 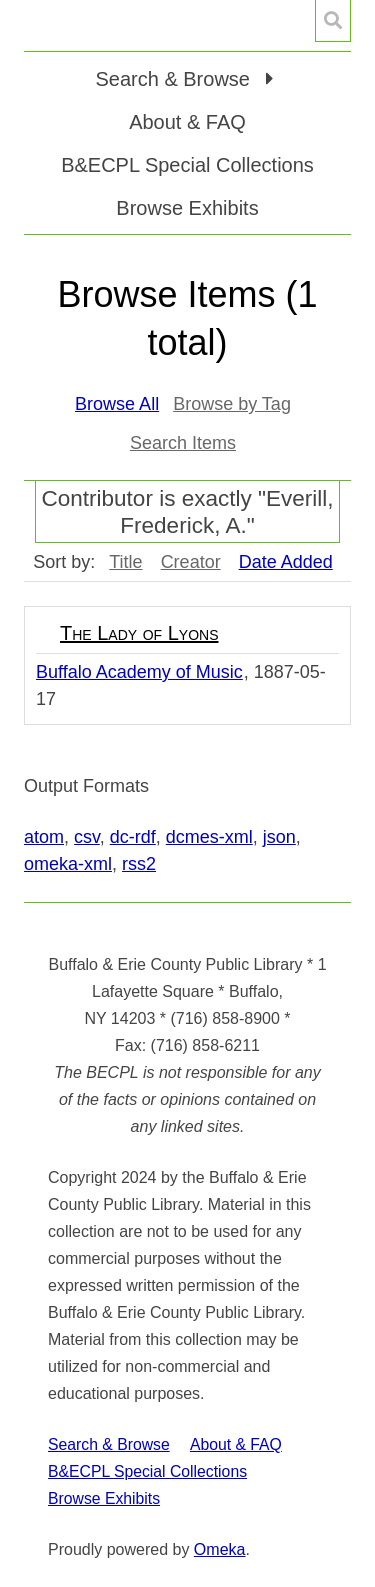 What do you see at coordinates (139, 633) in the screenshot?
I see `The Lady of Lyons` at bounding box center [139, 633].